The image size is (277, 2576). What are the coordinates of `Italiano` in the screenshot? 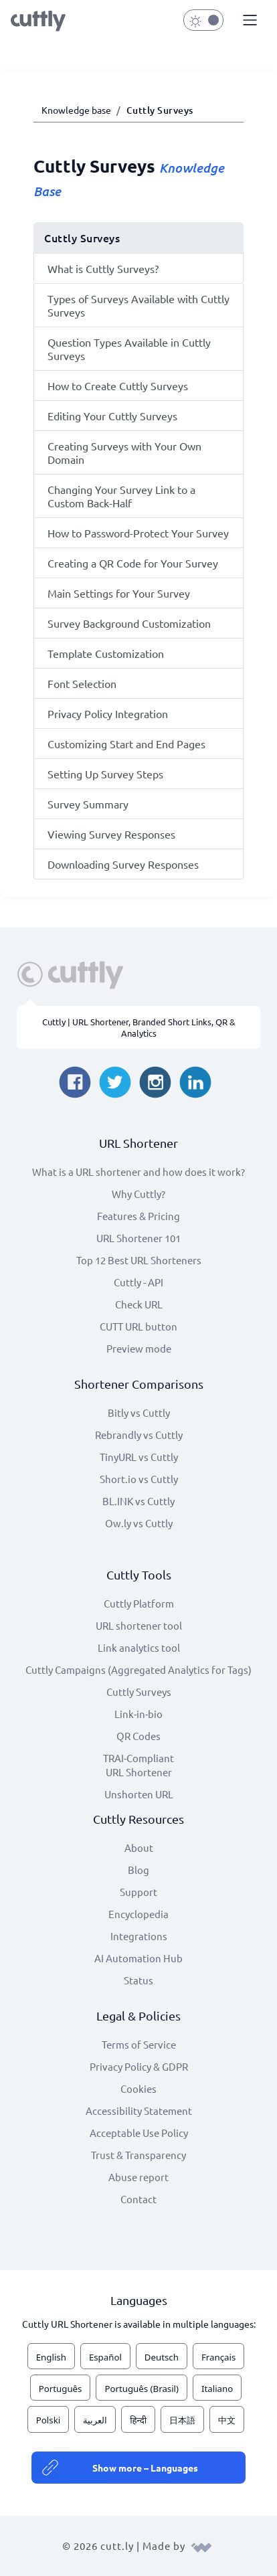 It's located at (217, 2389).